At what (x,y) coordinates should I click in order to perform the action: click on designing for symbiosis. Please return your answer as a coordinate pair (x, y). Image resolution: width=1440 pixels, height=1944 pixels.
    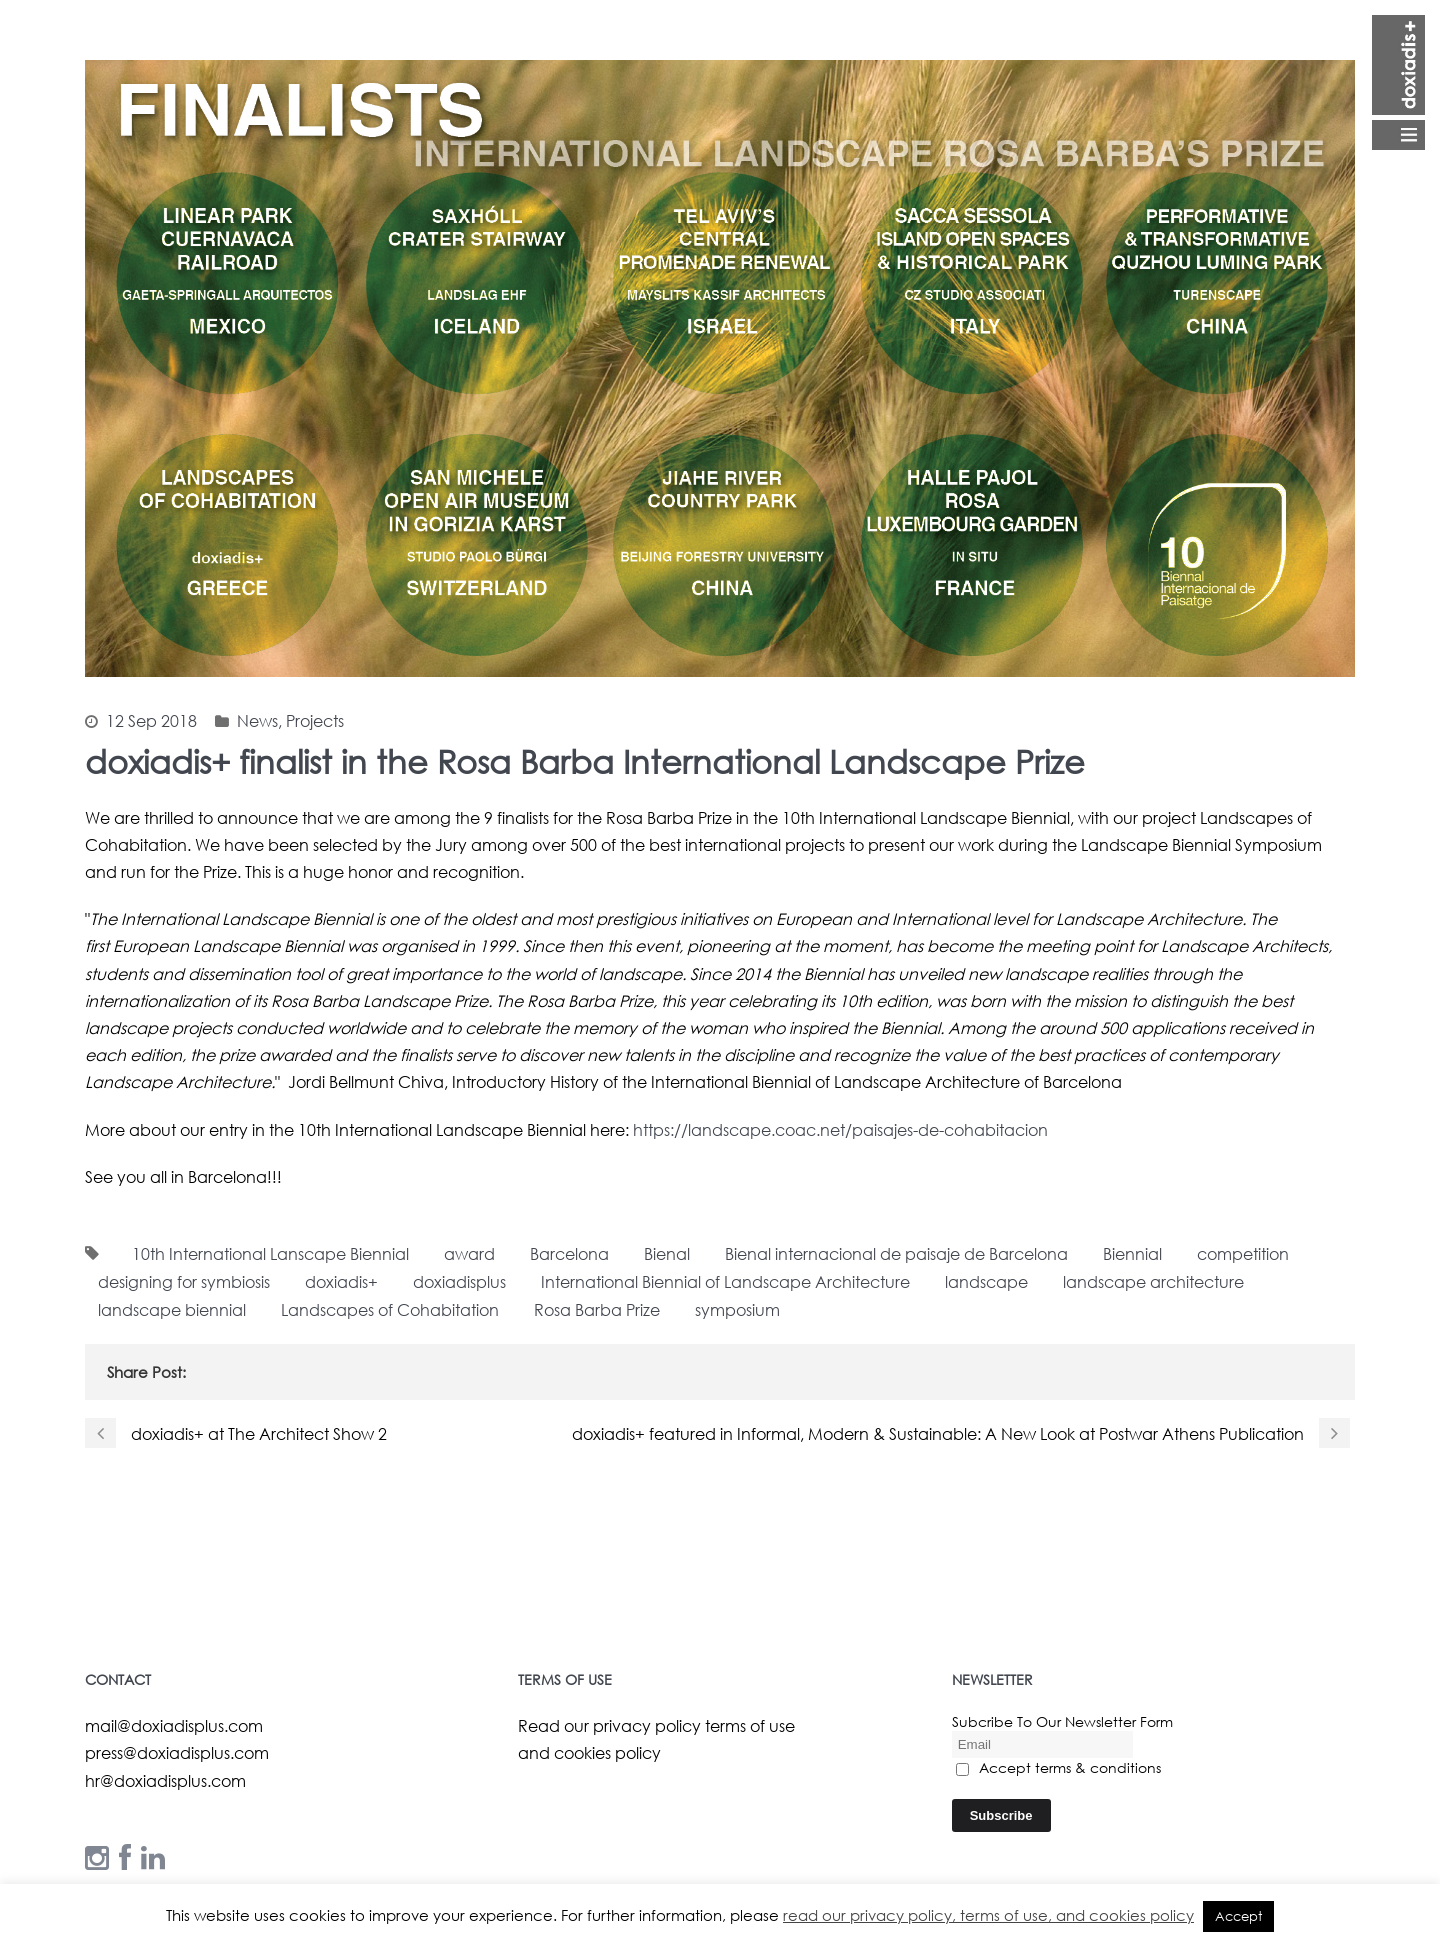
    Looking at the image, I should click on (184, 1281).